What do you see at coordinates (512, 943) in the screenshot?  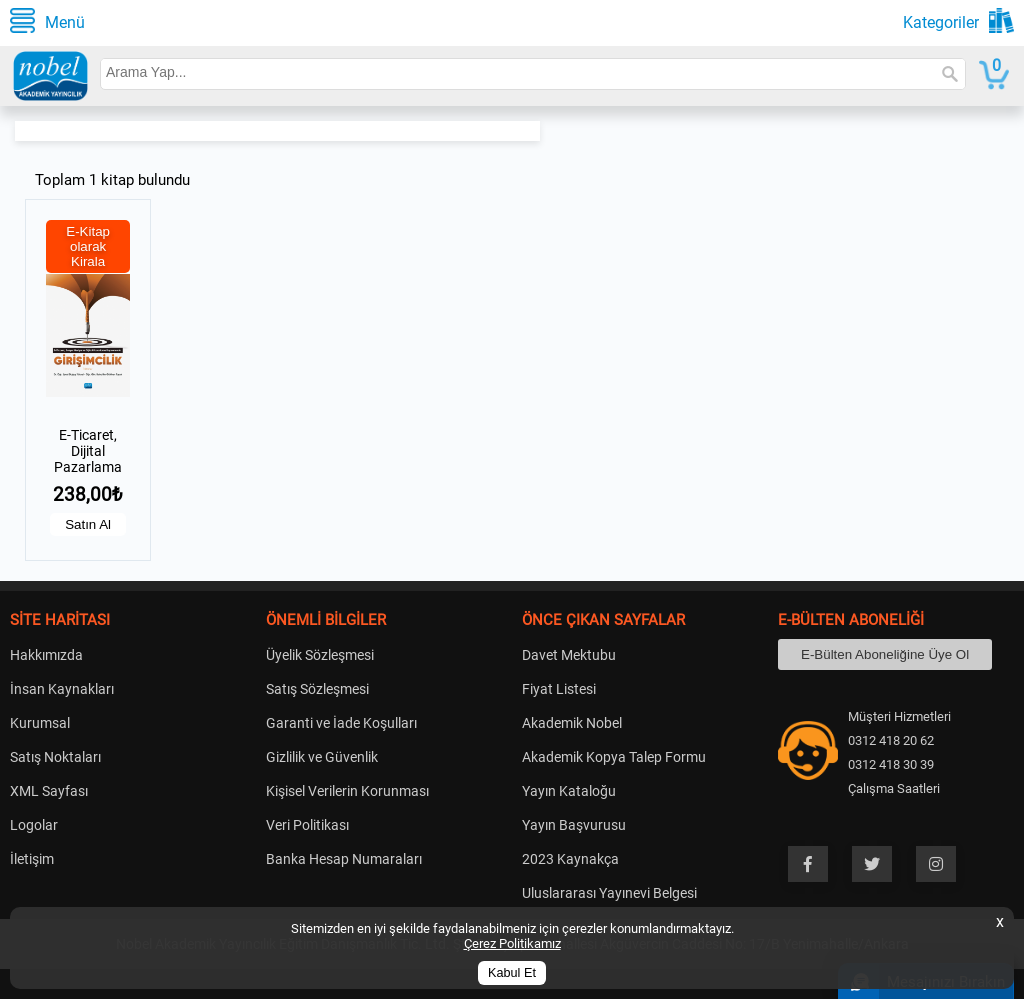 I see `Çerez Politikamız` at bounding box center [512, 943].